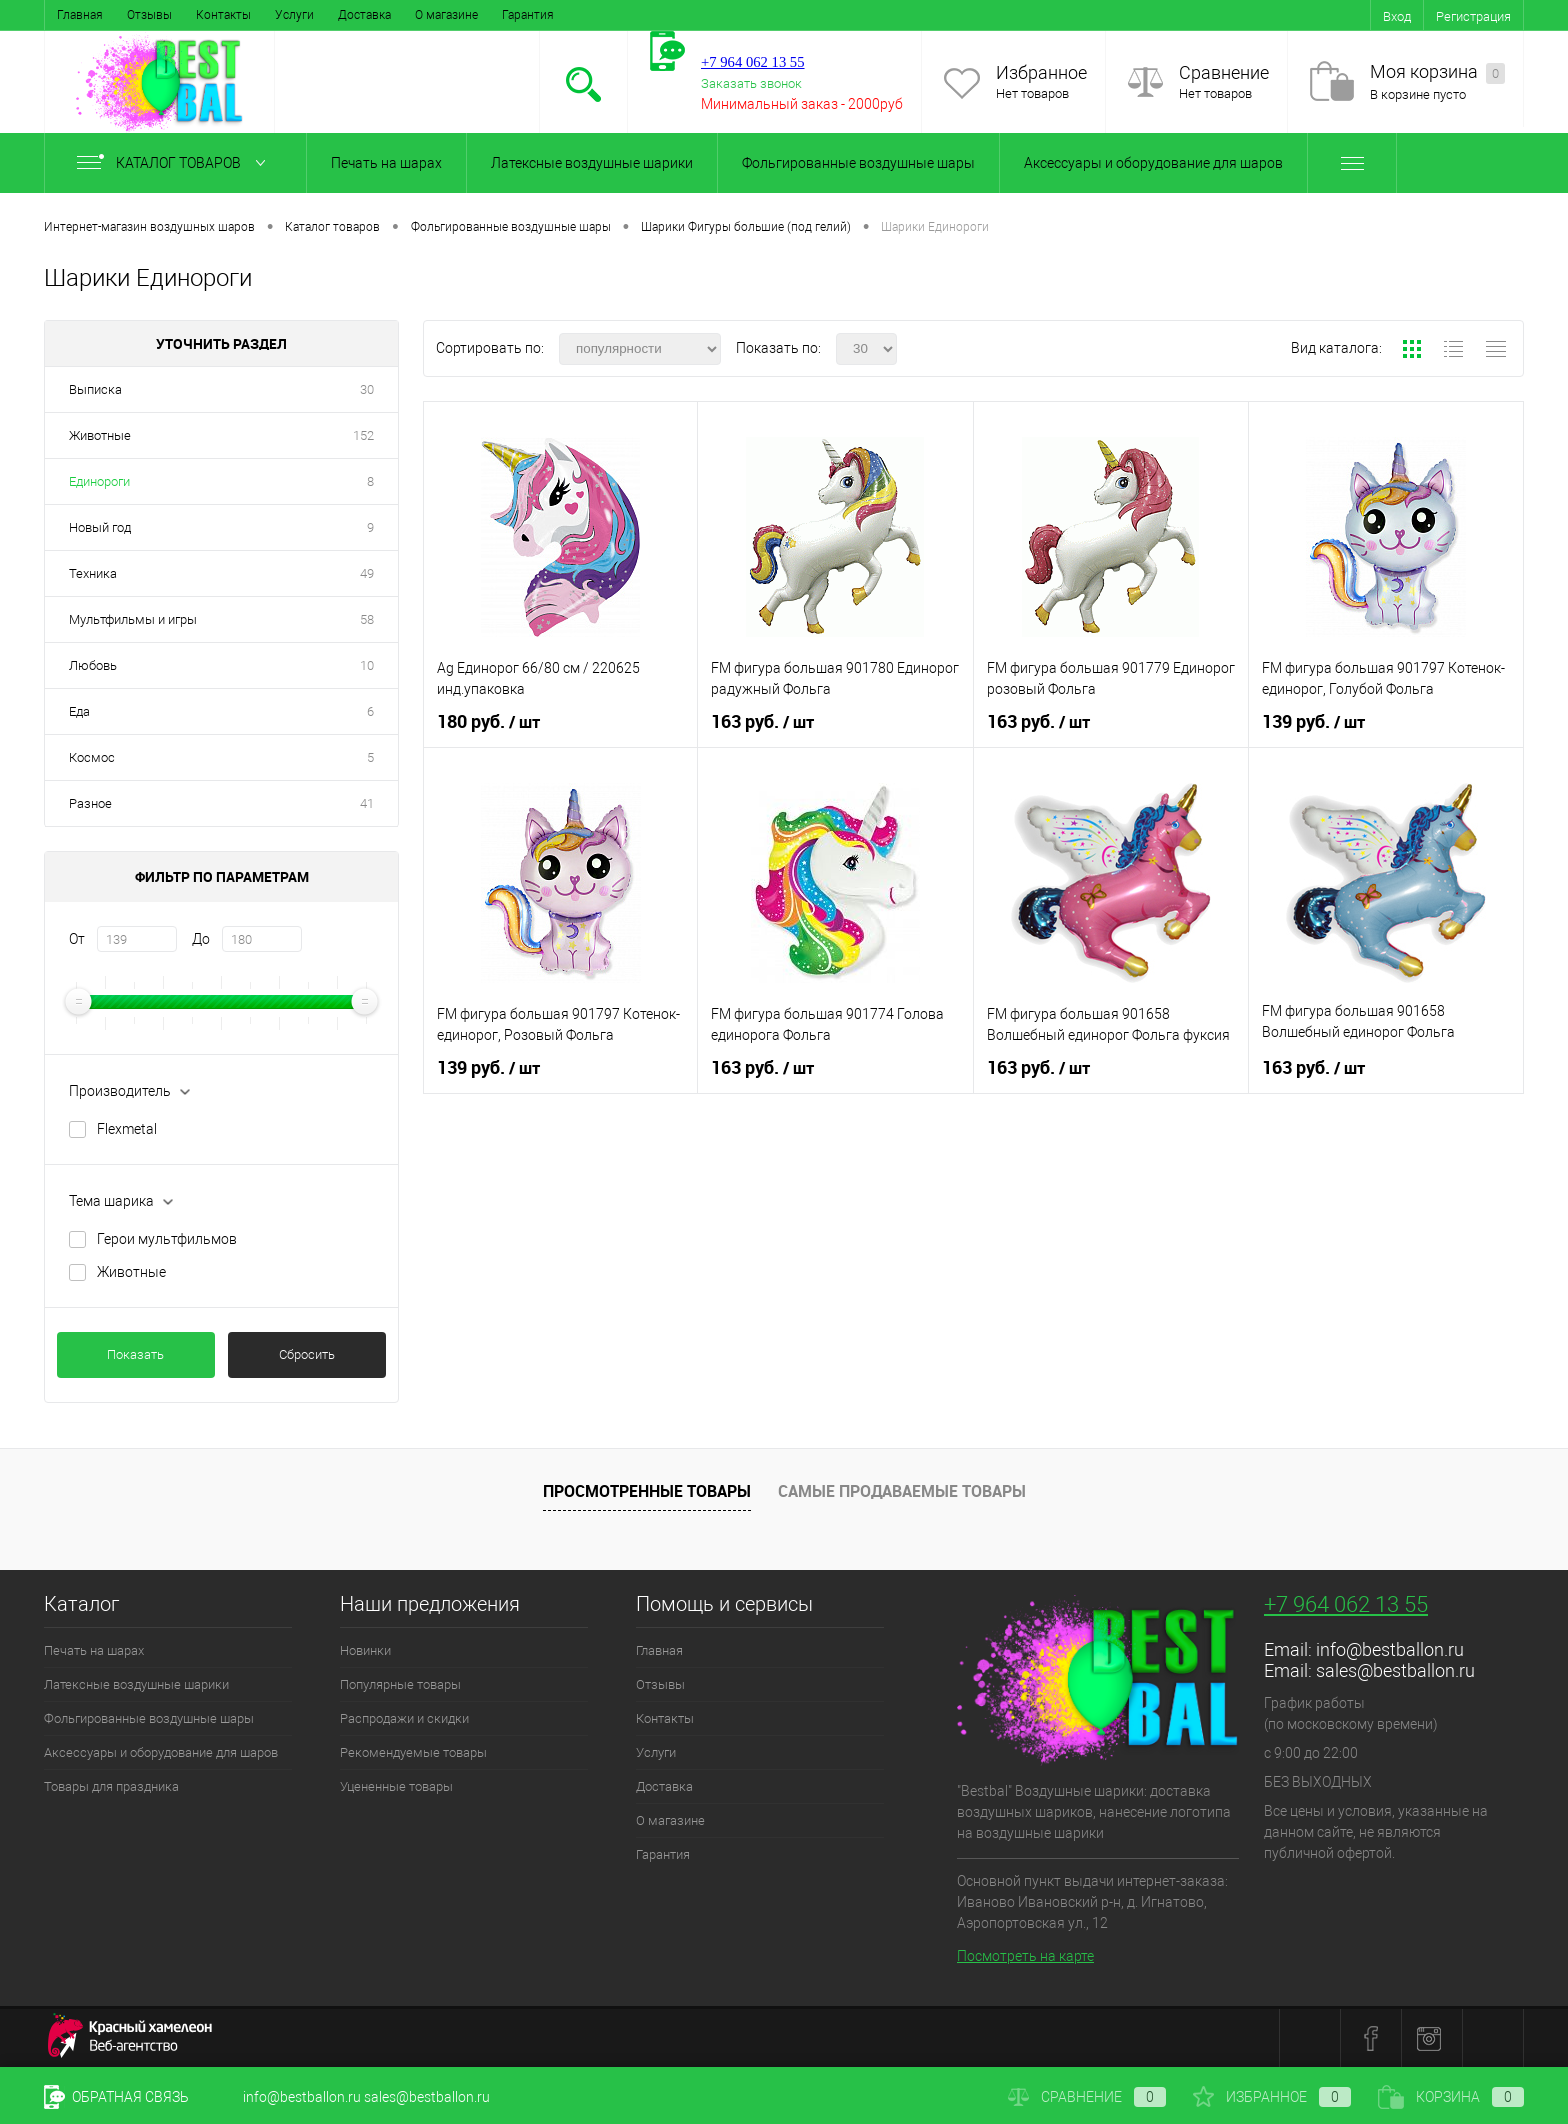 This screenshot has height=2124, width=1568. Describe the element at coordinates (294, 15) in the screenshot. I see `Услуги` at that location.